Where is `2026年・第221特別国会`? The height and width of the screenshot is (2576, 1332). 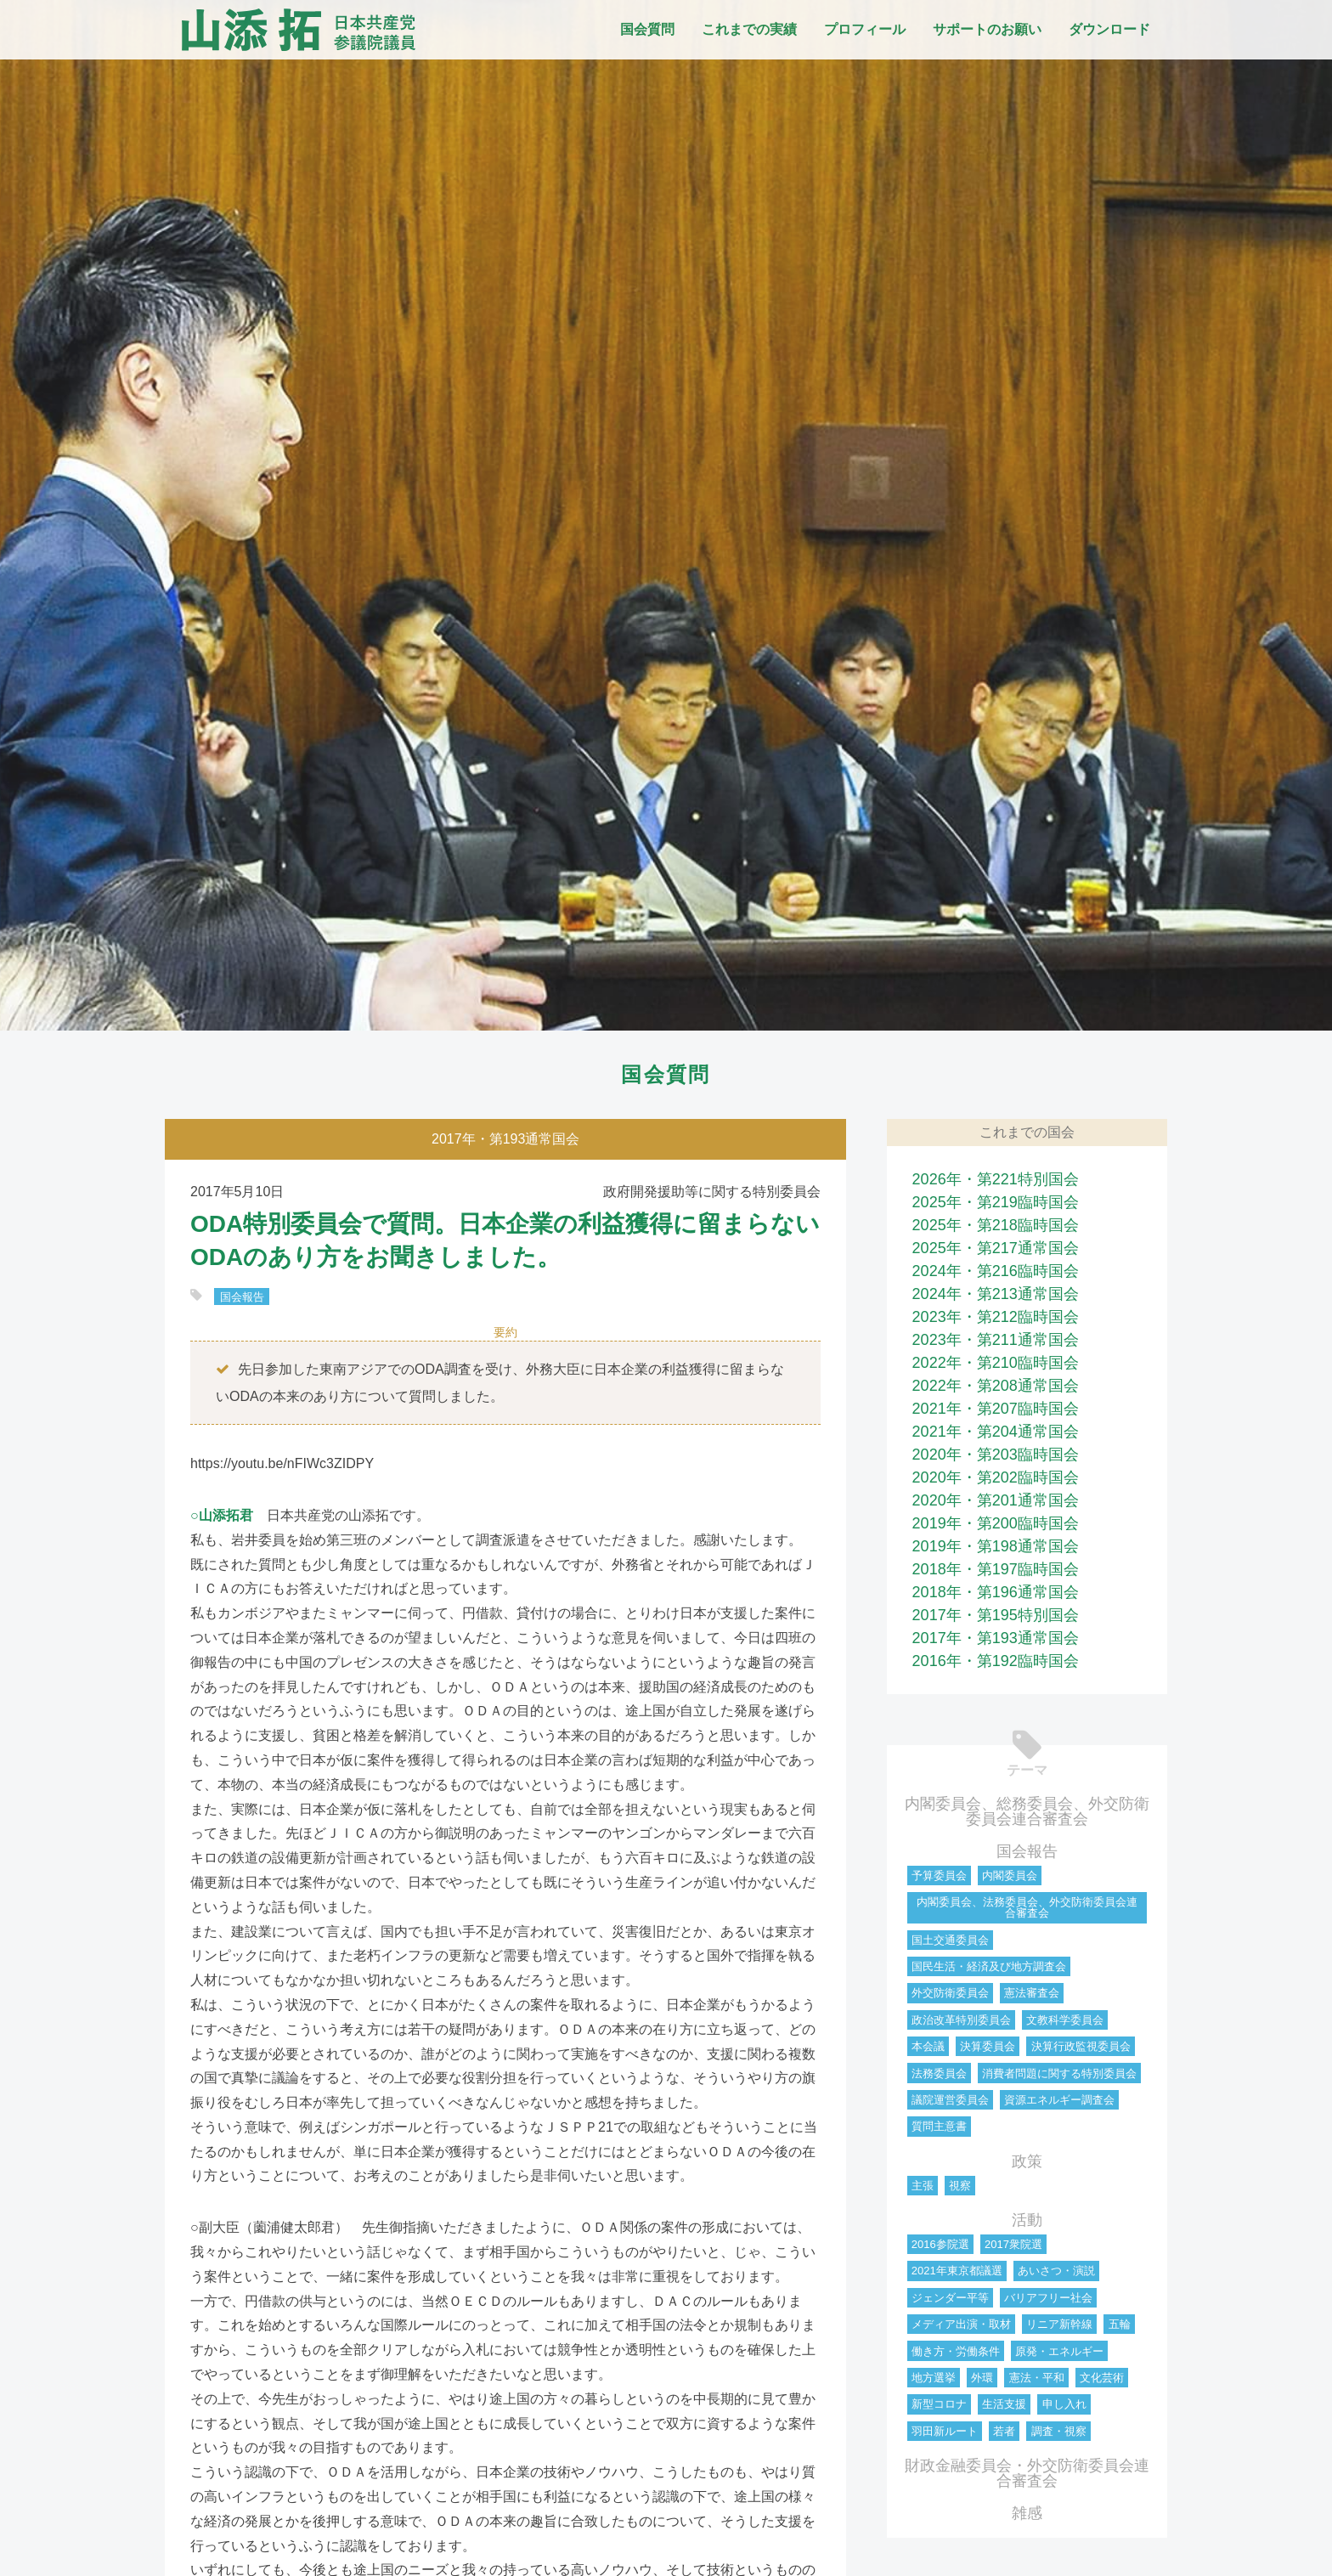
2026年・第221特別国会 is located at coordinates (995, 1179).